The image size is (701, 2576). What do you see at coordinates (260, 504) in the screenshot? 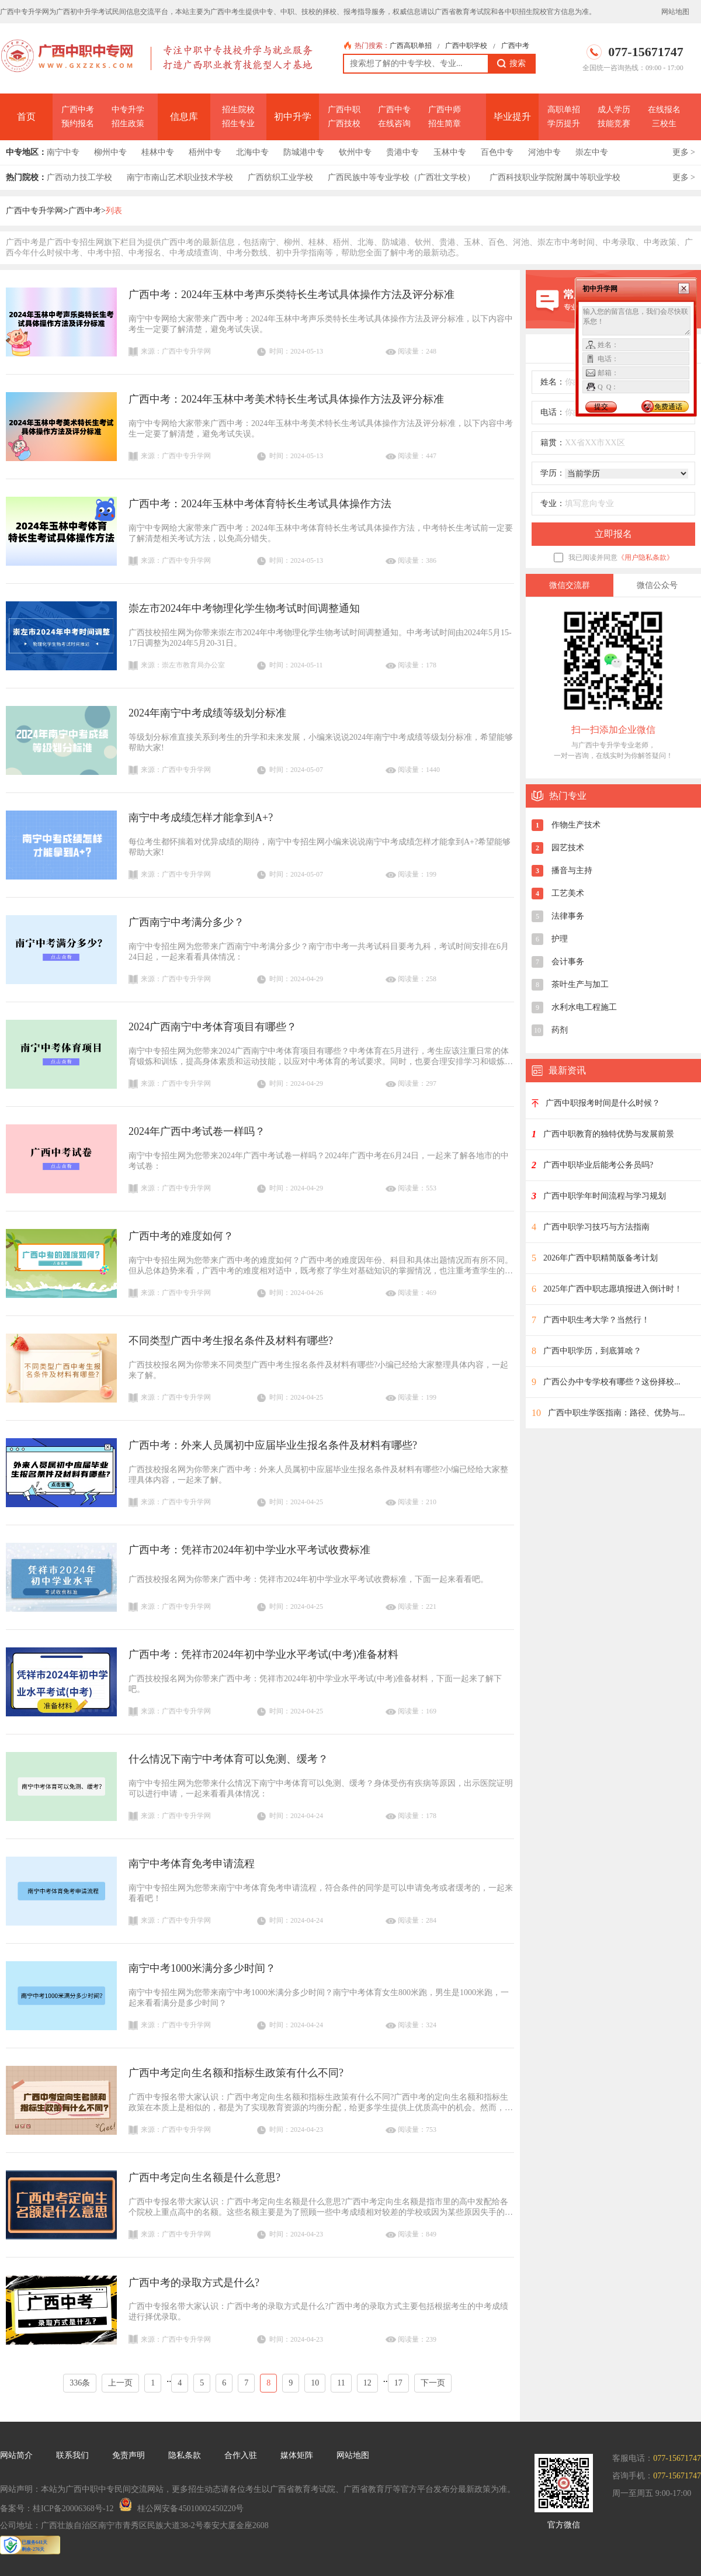
I see `广西中考：2024年玉林中考体育特长生考试具体操作方法` at bounding box center [260, 504].